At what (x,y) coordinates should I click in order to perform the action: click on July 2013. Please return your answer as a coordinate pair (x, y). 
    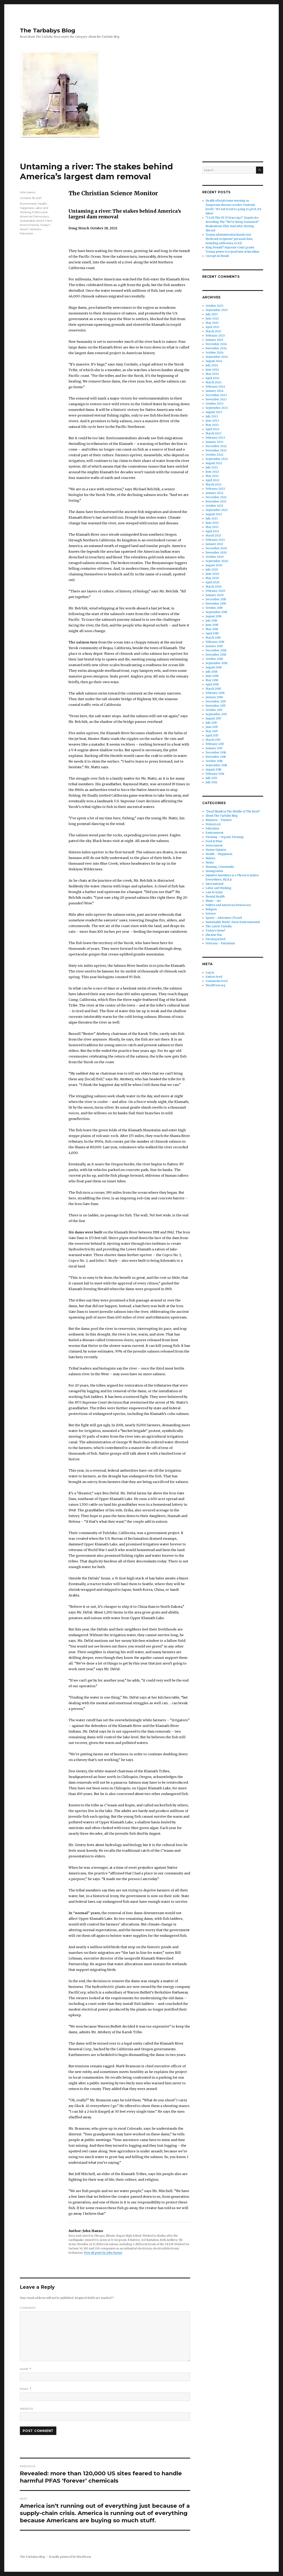
    Looking at the image, I should click on (211, 778).